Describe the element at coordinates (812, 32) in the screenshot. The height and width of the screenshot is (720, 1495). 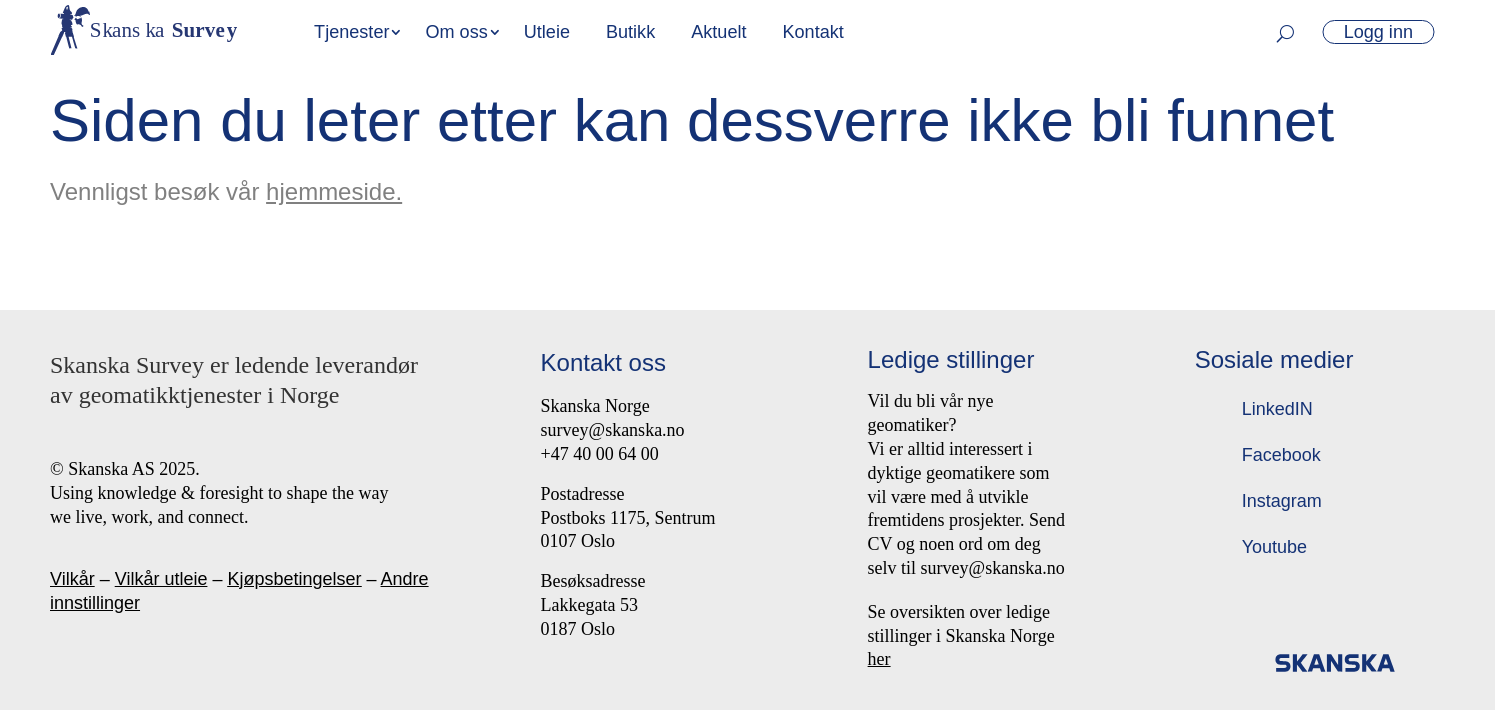
I see `Kontakt` at that location.